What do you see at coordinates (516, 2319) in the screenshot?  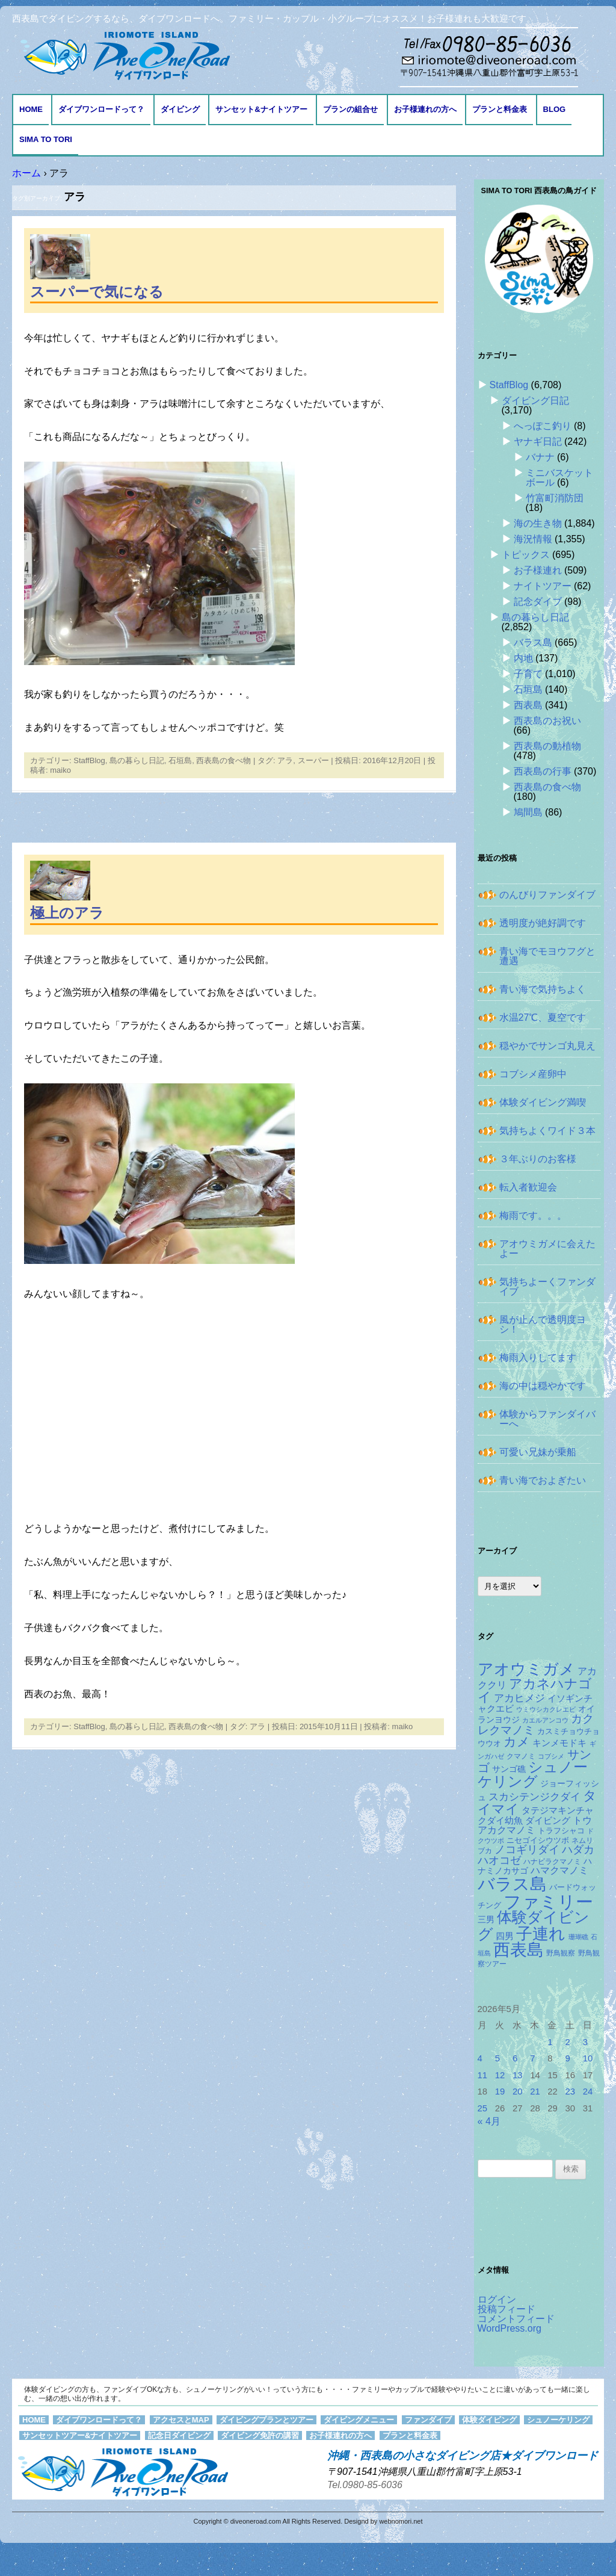 I see `コメントフィード` at bounding box center [516, 2319].